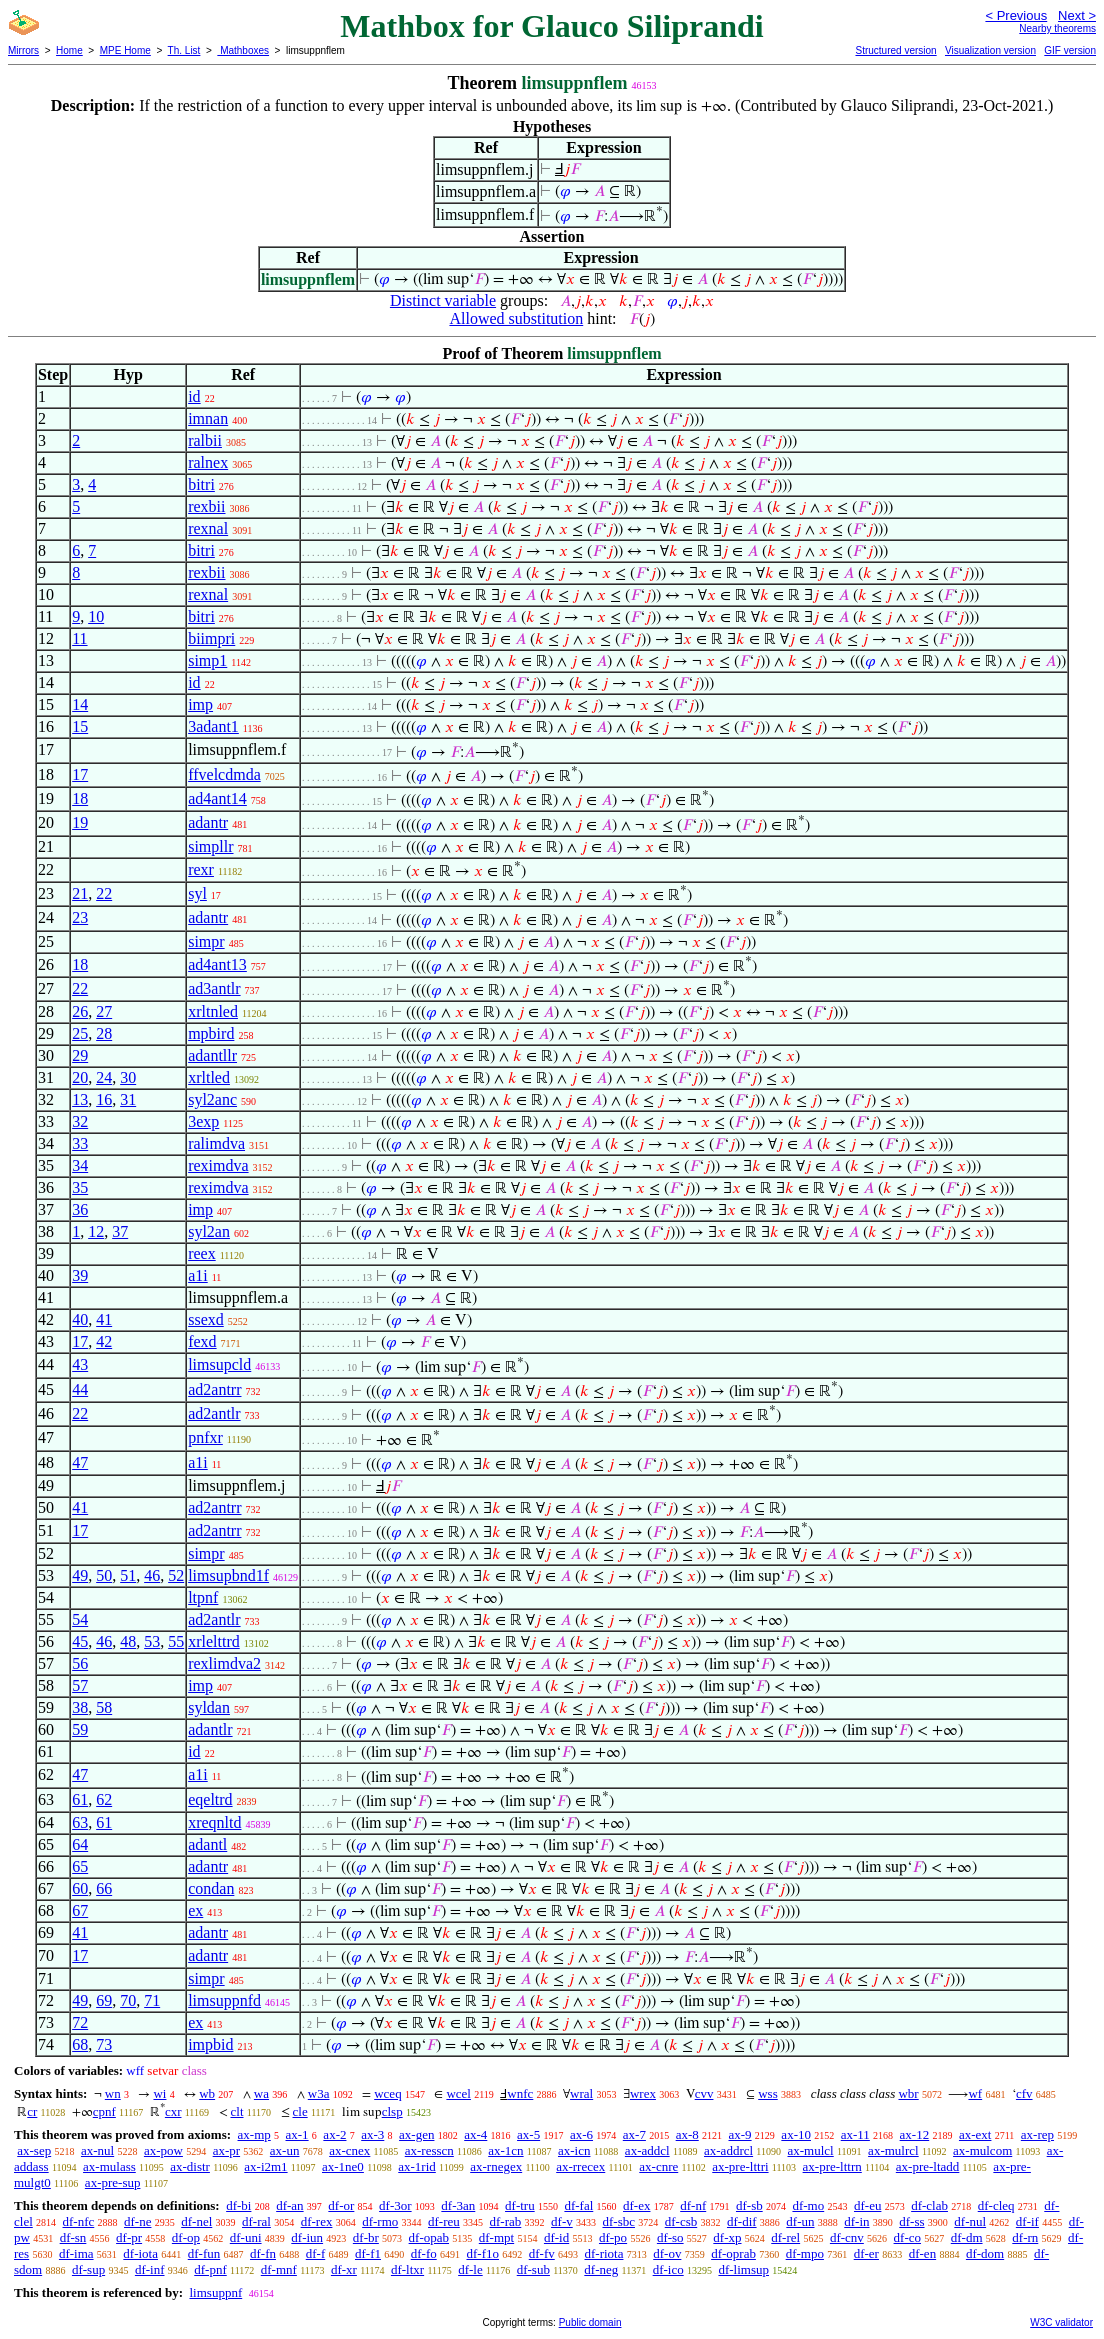 This screenshot has height=2339, width=1104. I want to click on df-xp, so click(727, 2237).